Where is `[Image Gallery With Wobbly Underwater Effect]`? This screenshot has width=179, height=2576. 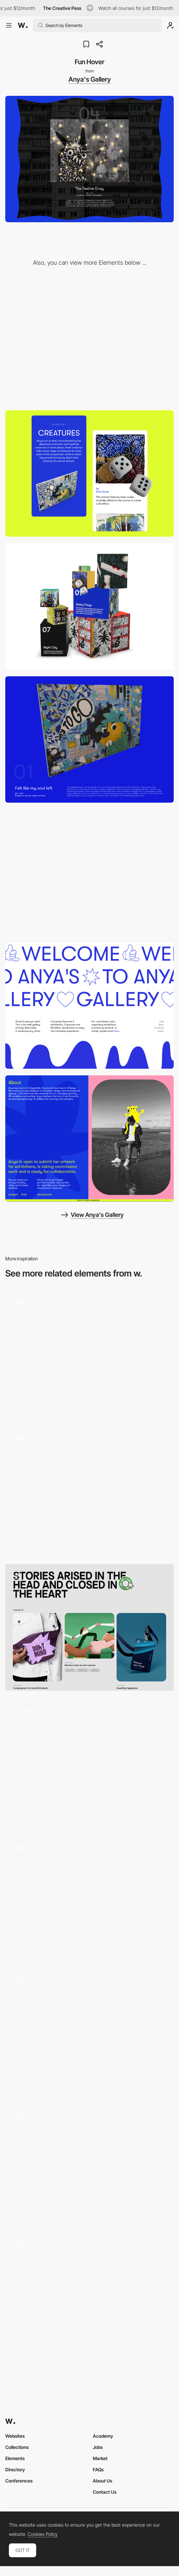 [Image Gallery With Wobbly Underwater Effect] is located at coordinates (89, 2164).